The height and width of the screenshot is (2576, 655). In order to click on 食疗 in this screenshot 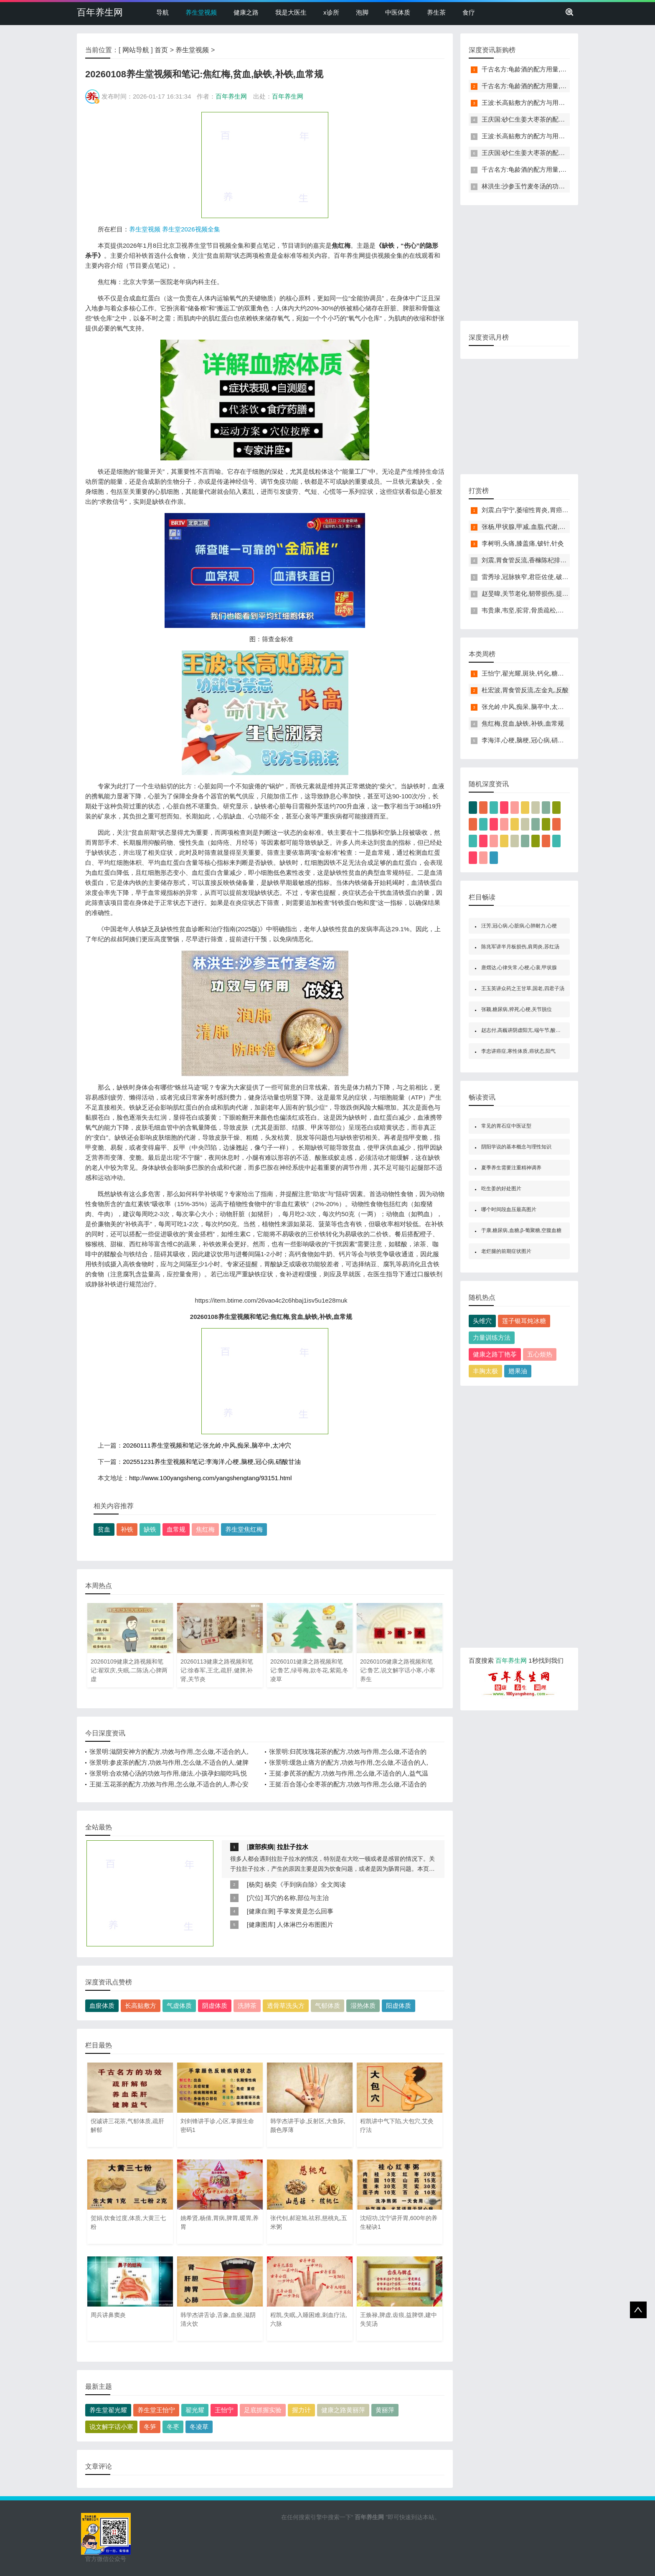, I will do `click(468, 12)`.